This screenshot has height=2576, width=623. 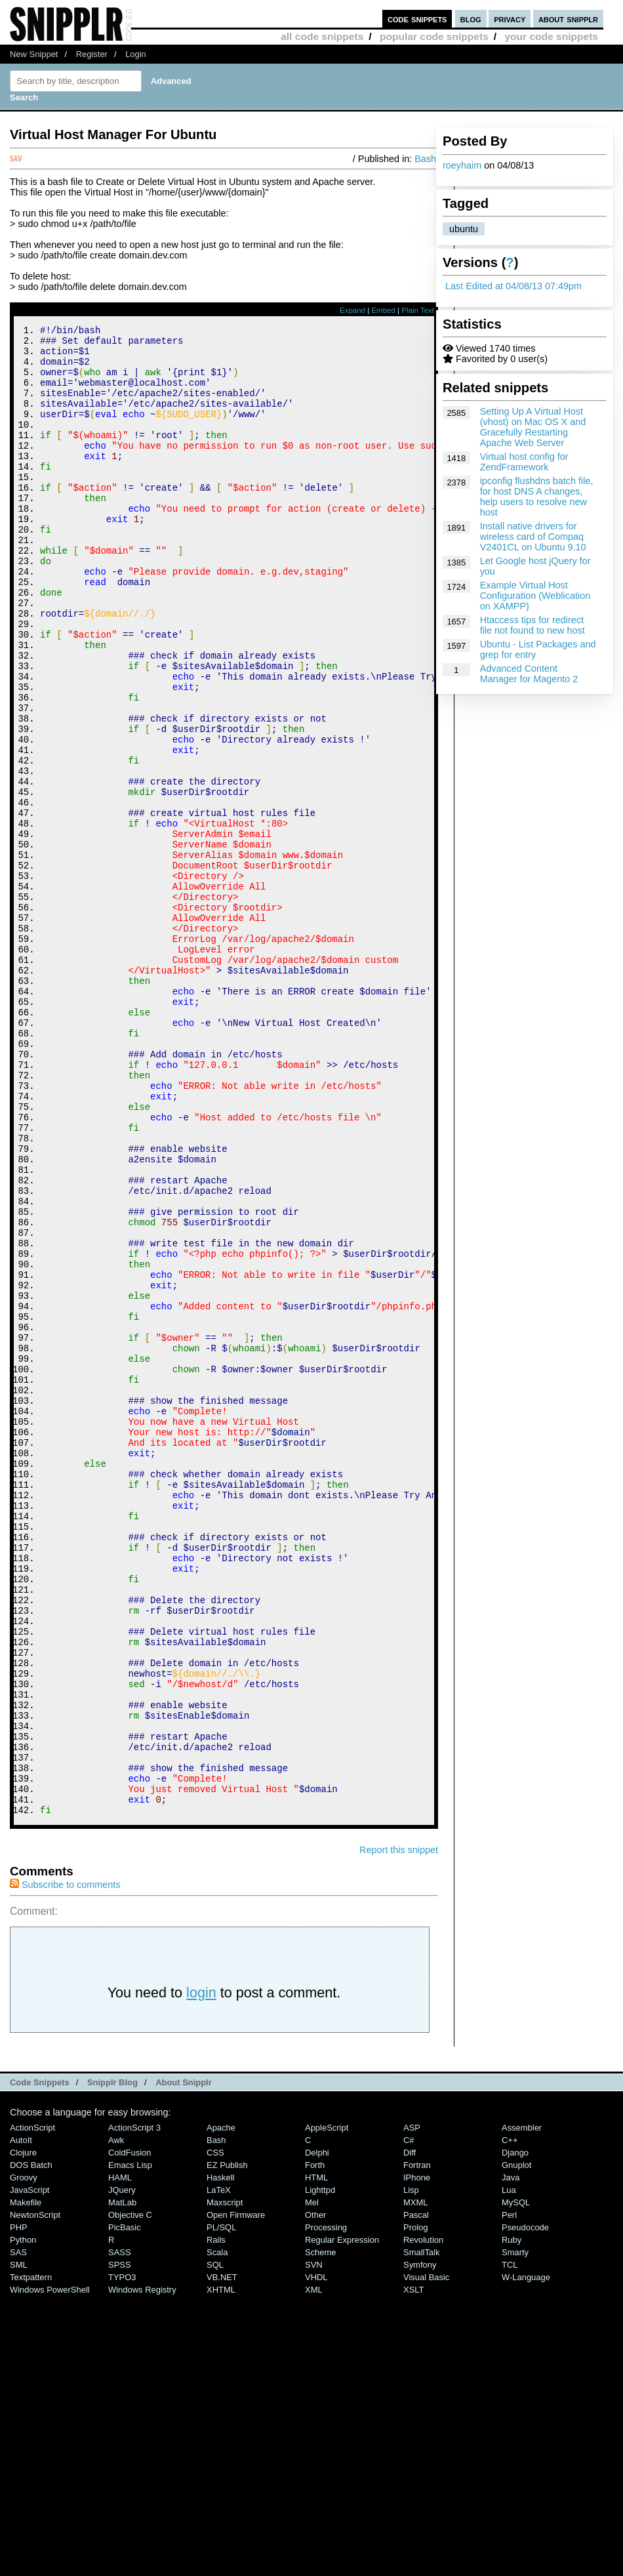 What do you see at coordinates (119, 2544) in the screenshot?
I see `SPSS` at bounding box center [119, 2544].